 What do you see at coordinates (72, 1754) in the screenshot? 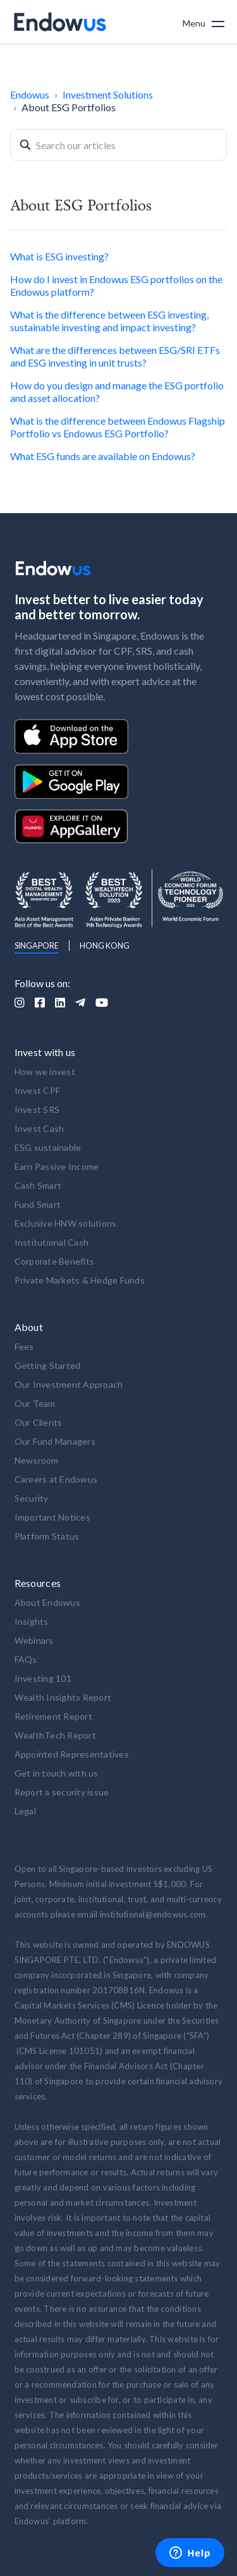
I see `Appointed Representatives` at bounding box center [72, 1754].